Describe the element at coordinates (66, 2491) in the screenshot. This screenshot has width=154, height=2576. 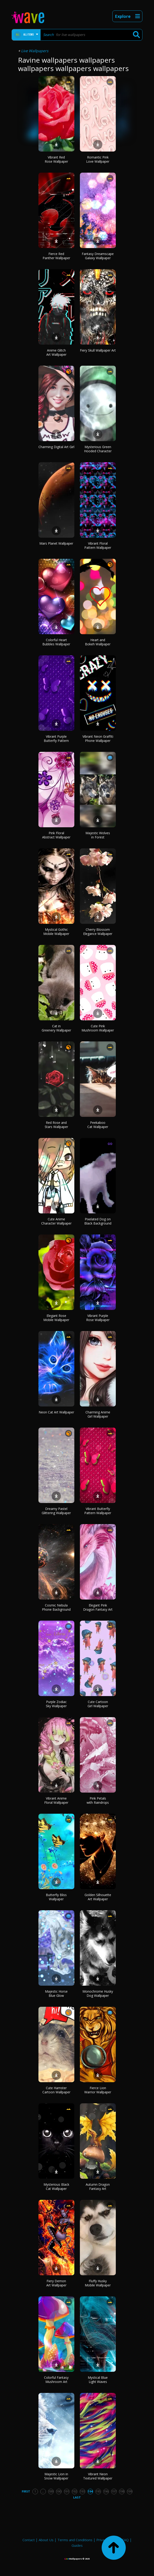
I see `191` at that location.